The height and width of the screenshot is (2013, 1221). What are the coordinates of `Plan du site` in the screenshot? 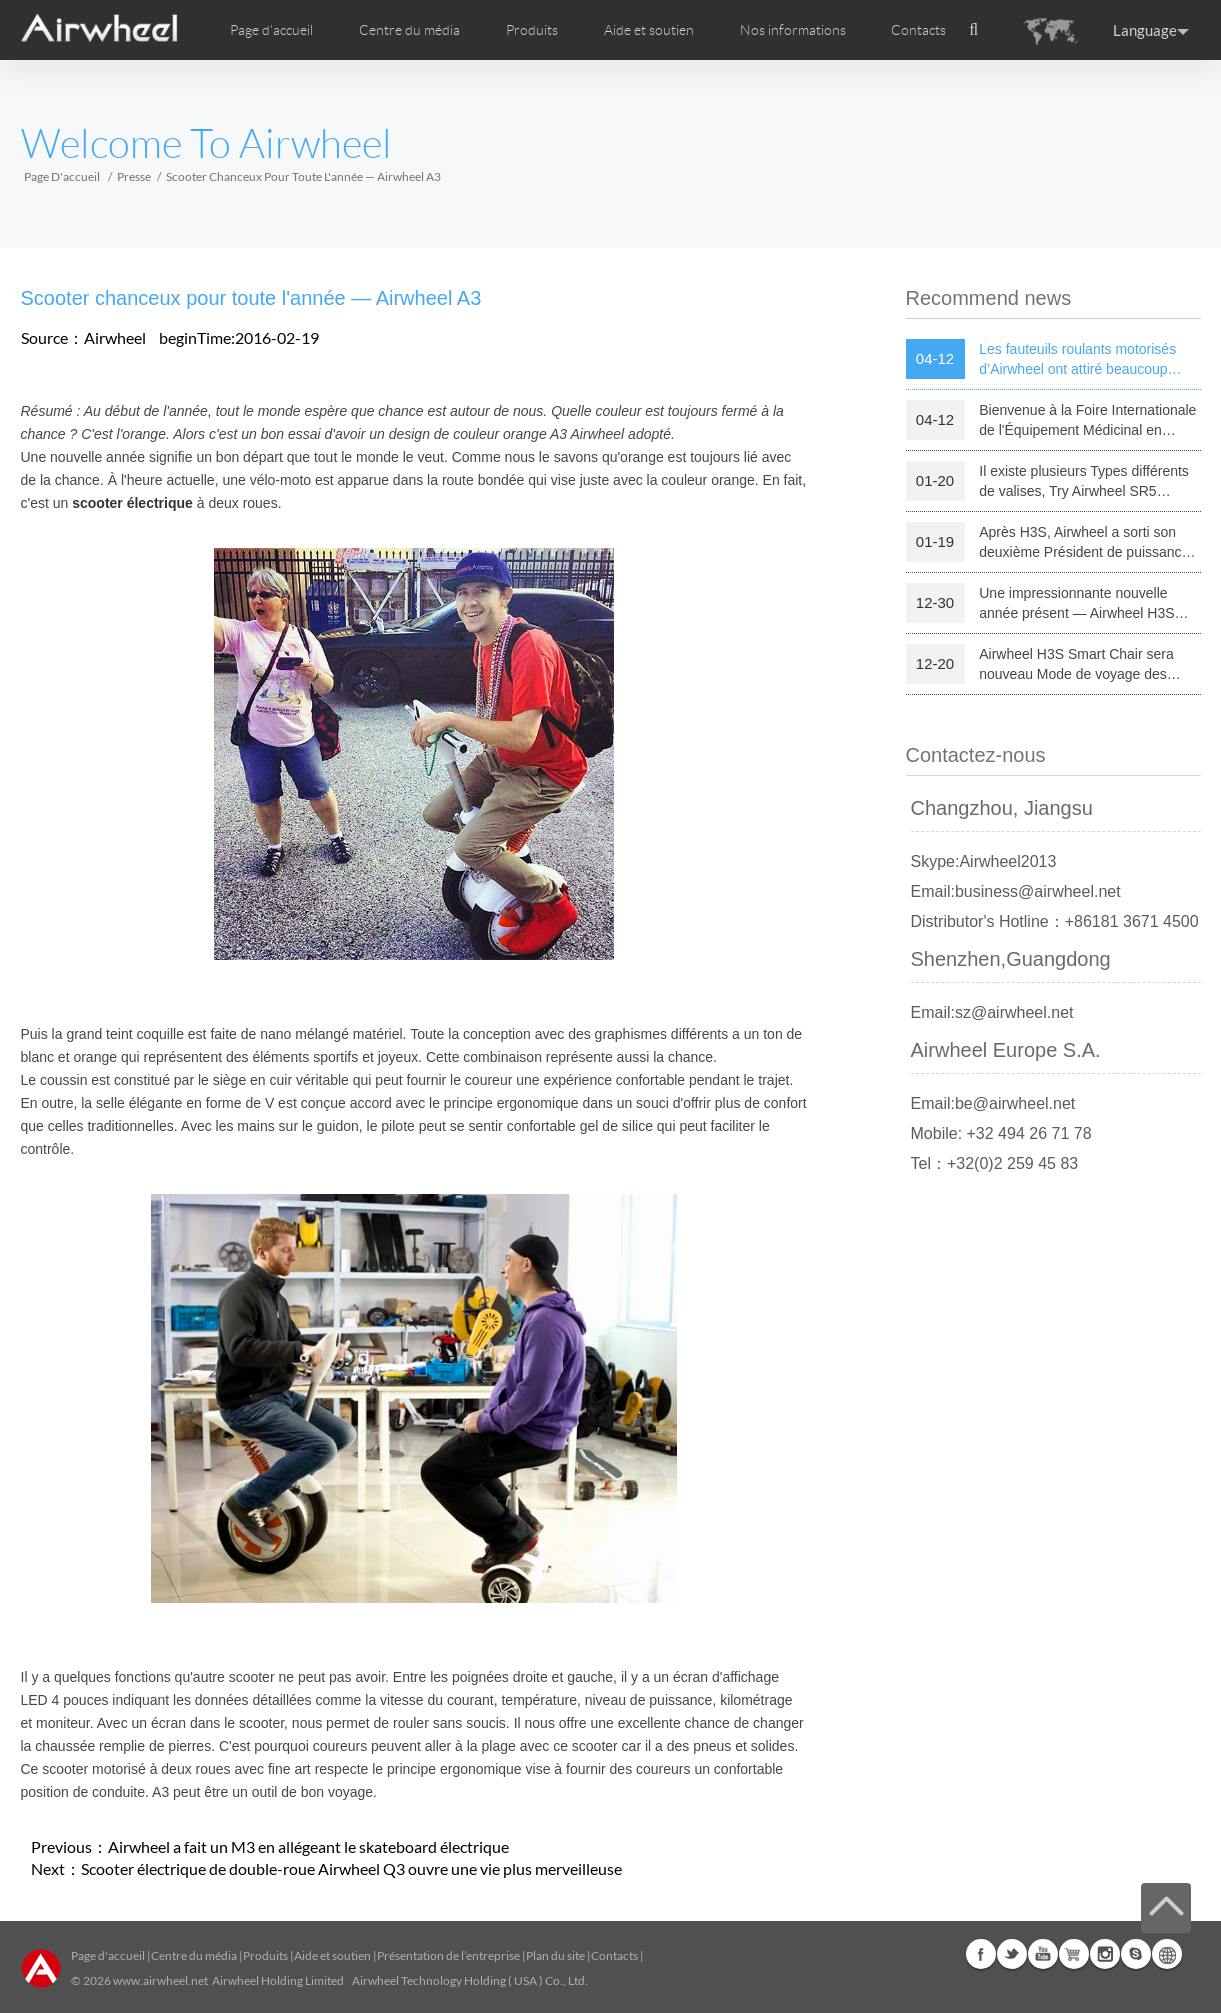 It's located at (555, 1955).